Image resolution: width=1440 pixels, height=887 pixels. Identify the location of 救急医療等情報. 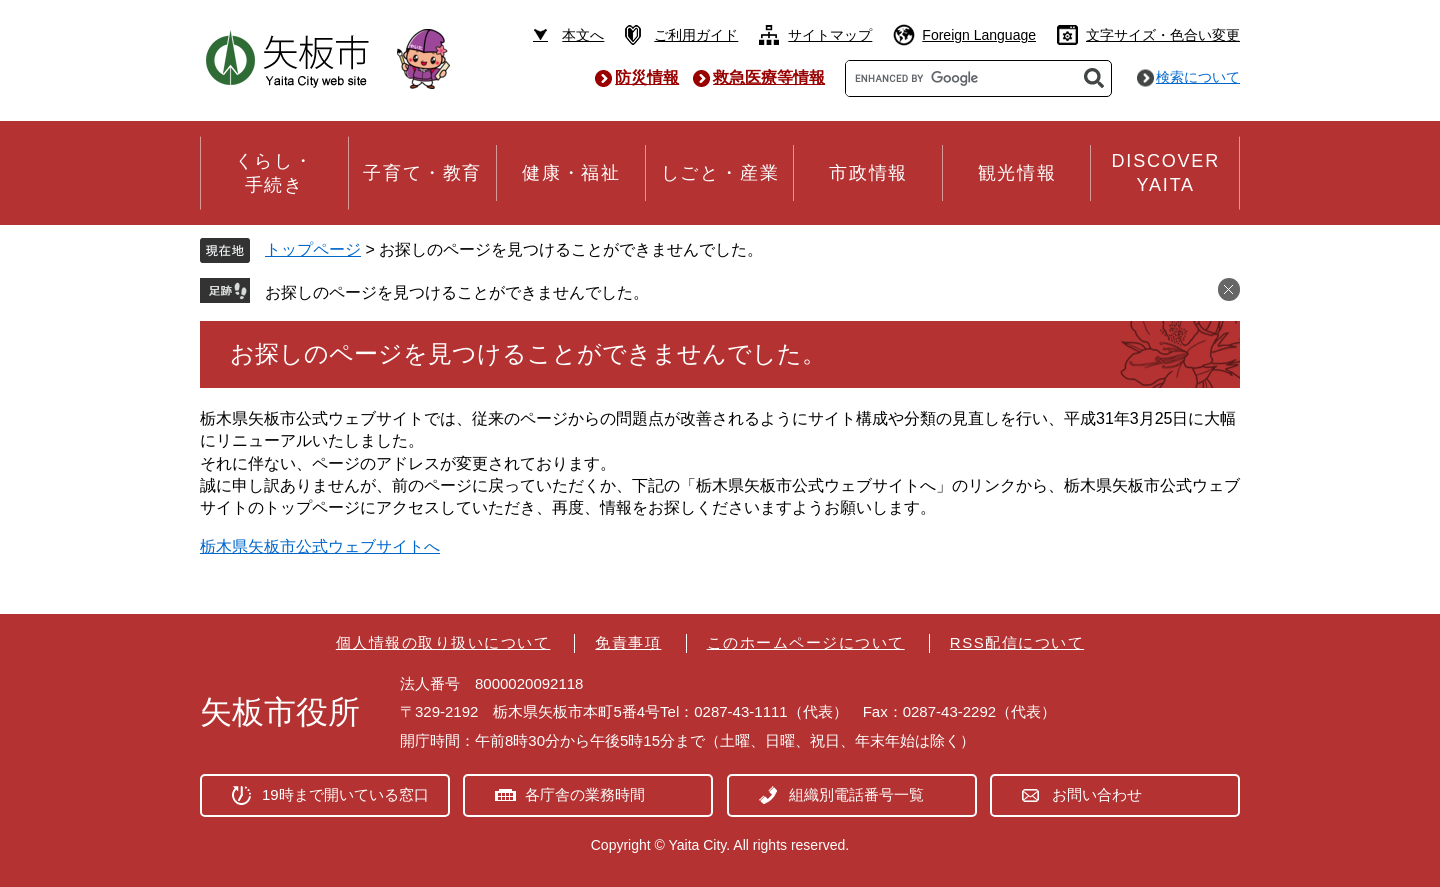
(769, 77).